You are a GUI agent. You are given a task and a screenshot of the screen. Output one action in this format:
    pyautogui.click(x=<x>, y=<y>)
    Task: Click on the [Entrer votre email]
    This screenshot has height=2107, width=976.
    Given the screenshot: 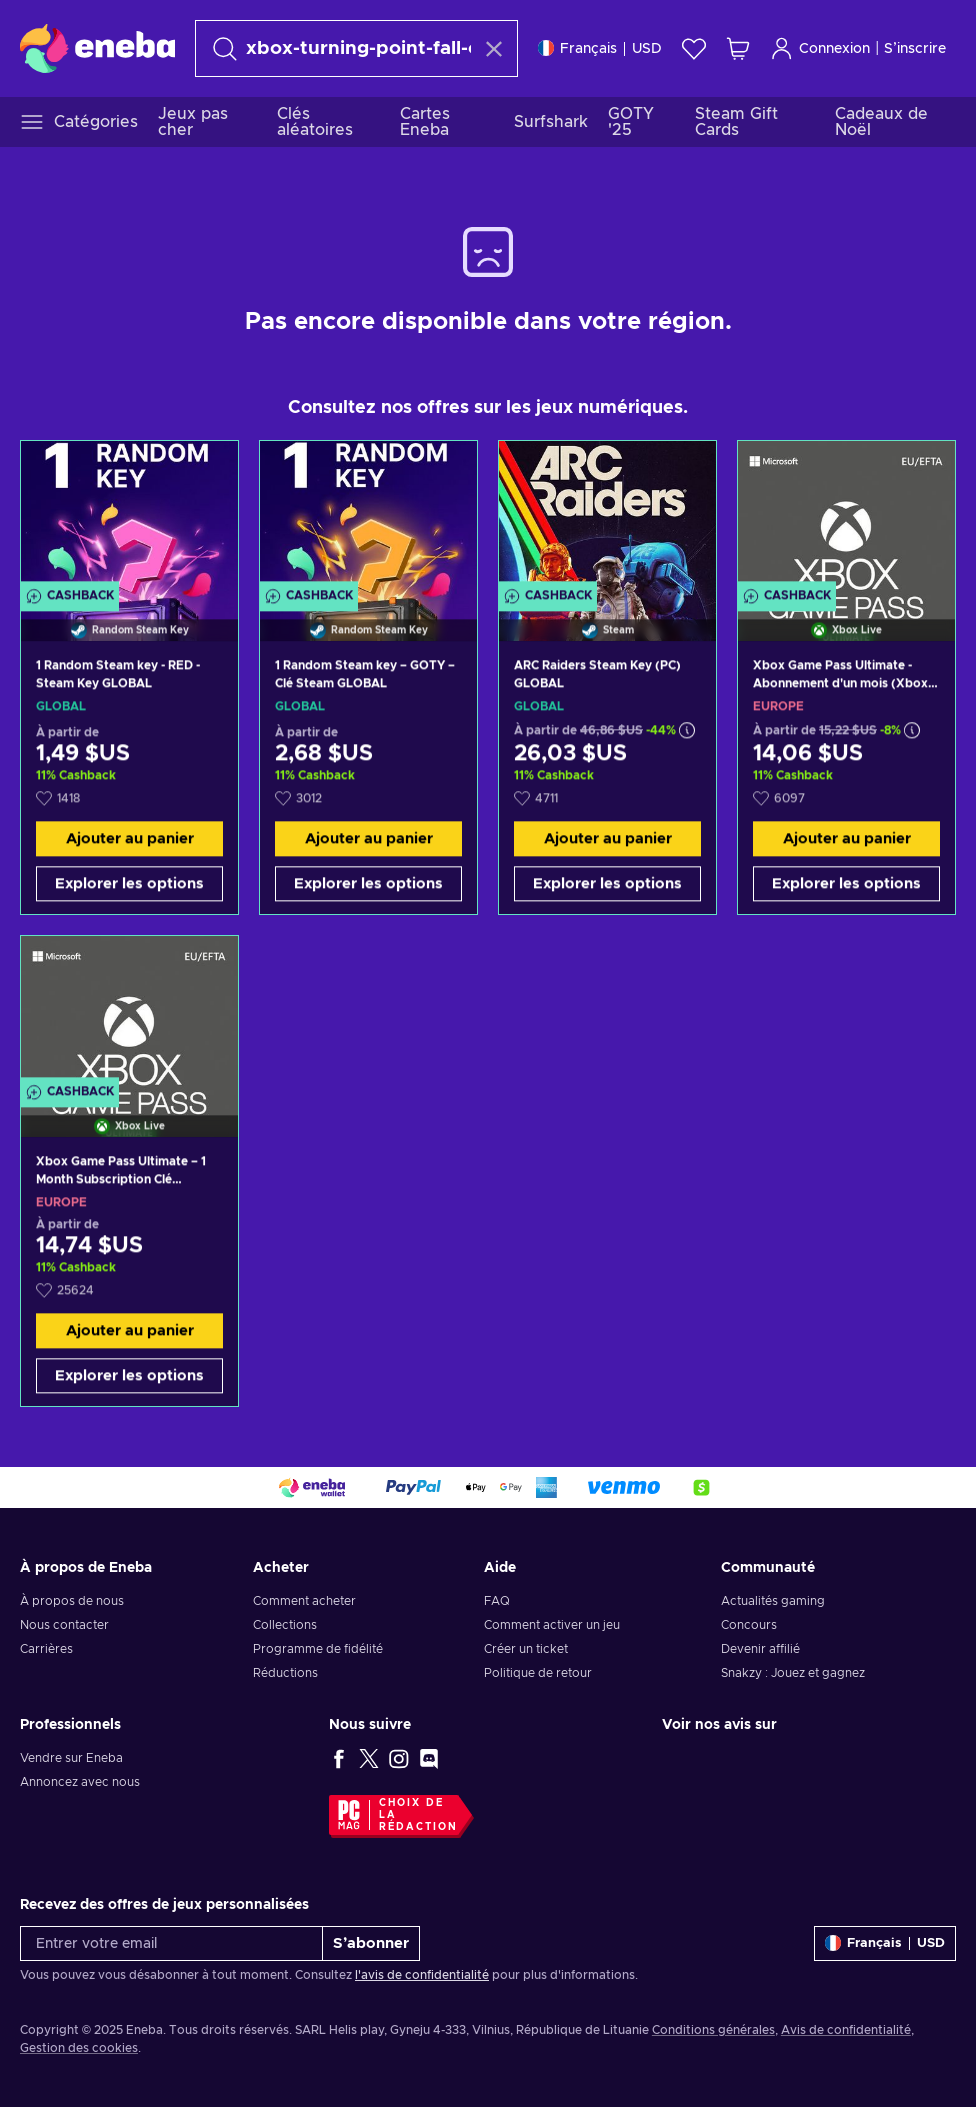 What is the action you would take?
    pyautogui.click(x=171, y=1943)
    